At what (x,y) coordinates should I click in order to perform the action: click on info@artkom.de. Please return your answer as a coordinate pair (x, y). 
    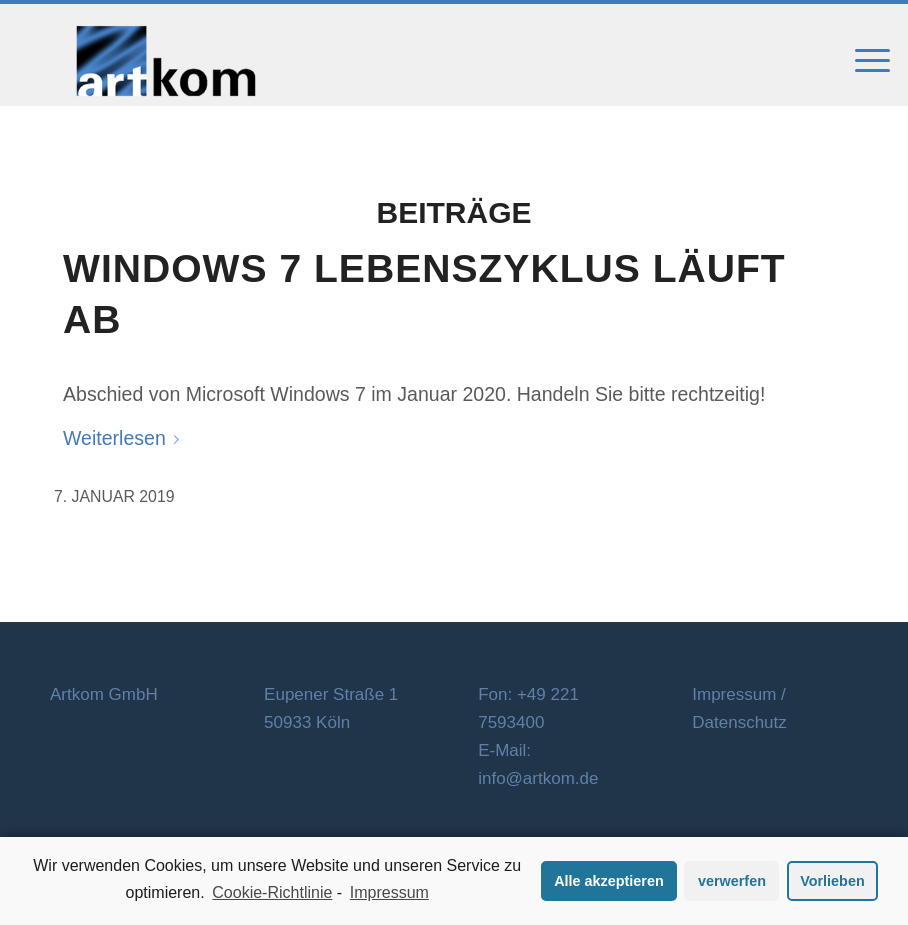
    Looking at the image, I should click on (538, 778).